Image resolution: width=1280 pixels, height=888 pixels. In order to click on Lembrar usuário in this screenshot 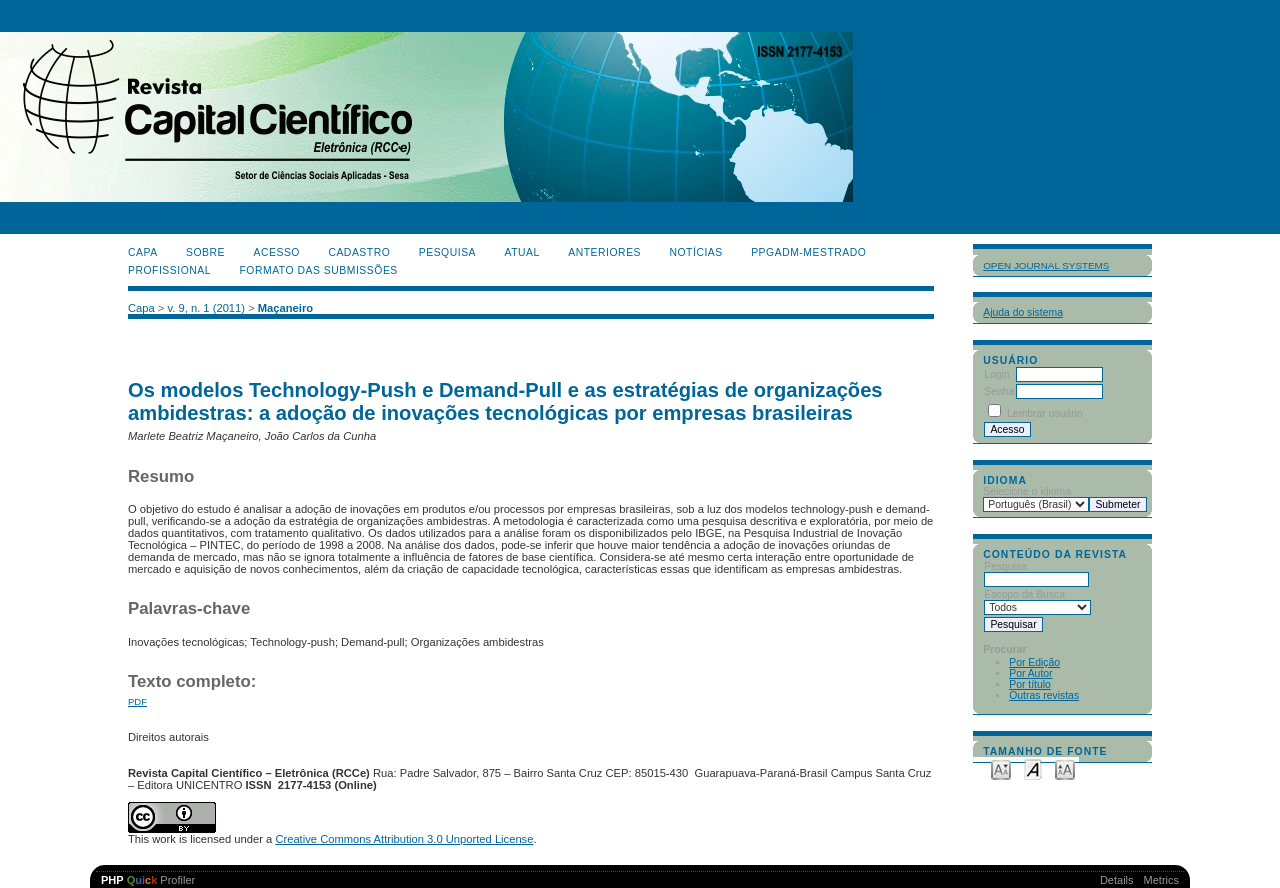, I will do `click(1045, 413)`.